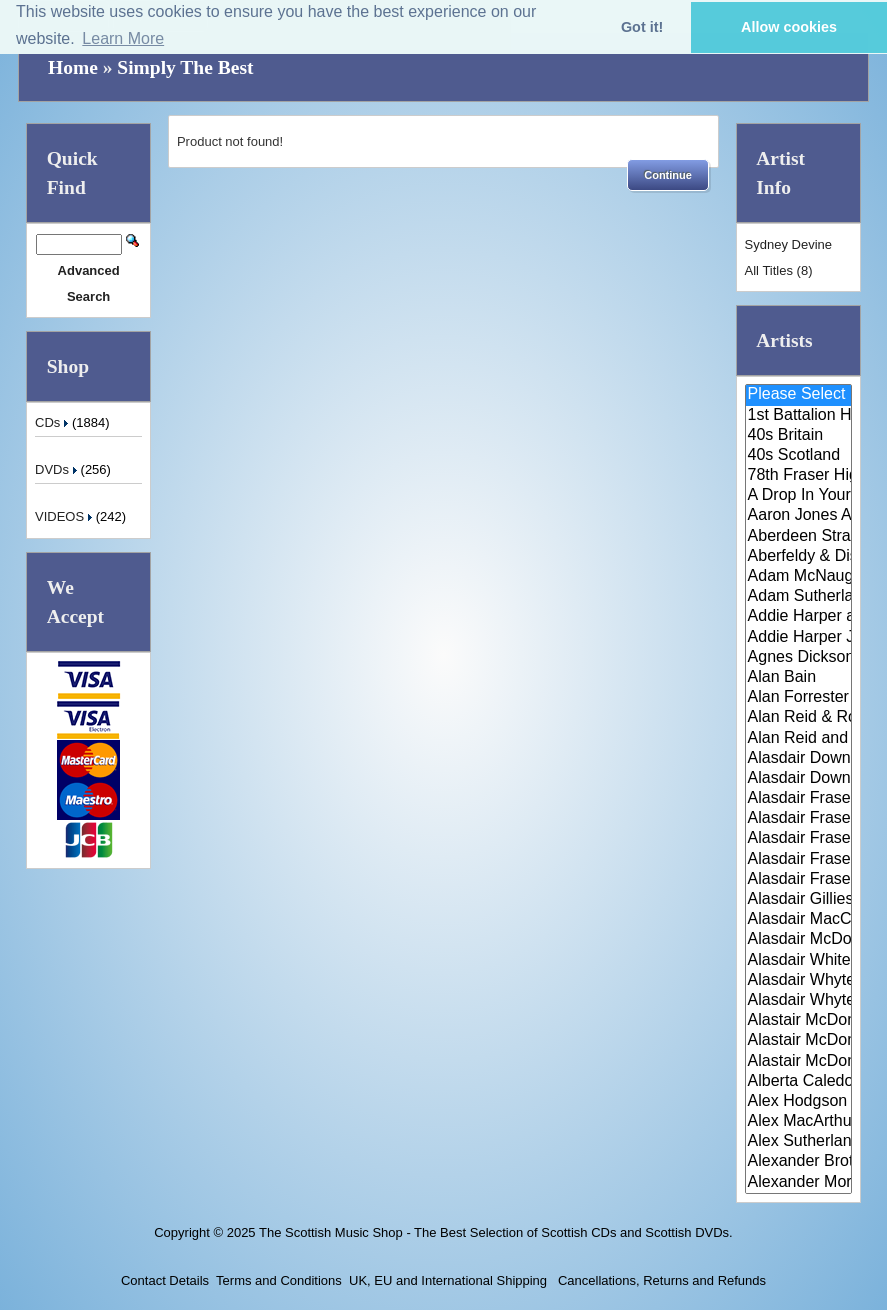 The image size is (887, 1310). Describe the element at coordinates (798, 860) in the screenshot. I see `Alasdair Fraser & Natalie Haas` at that location.